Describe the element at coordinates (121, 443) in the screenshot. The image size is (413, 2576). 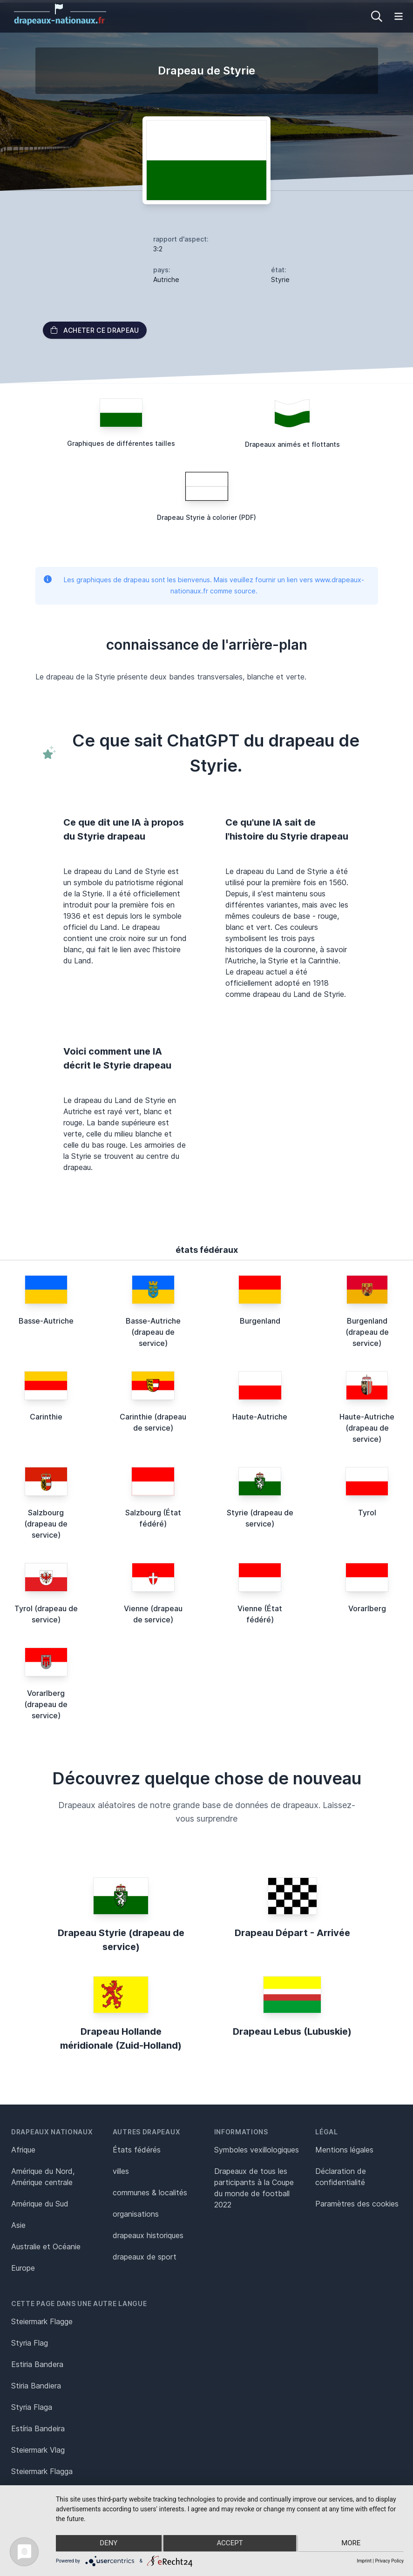
I see `Graphiques de différentes tailles` at that location.